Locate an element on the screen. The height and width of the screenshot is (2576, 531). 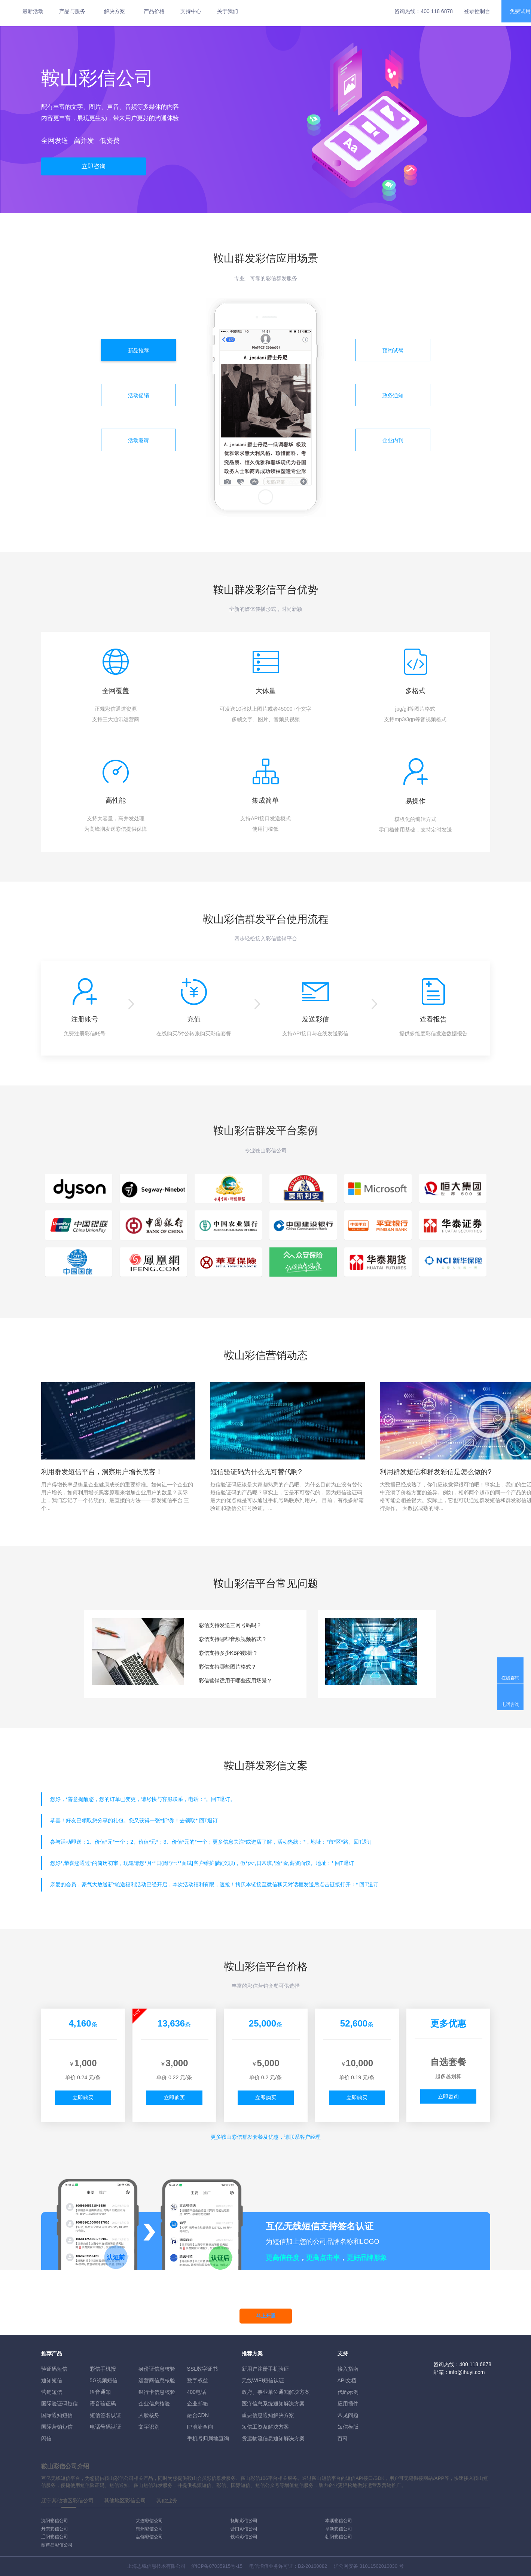
抚顺彩信公司 is located at coordinates (244, 2520).